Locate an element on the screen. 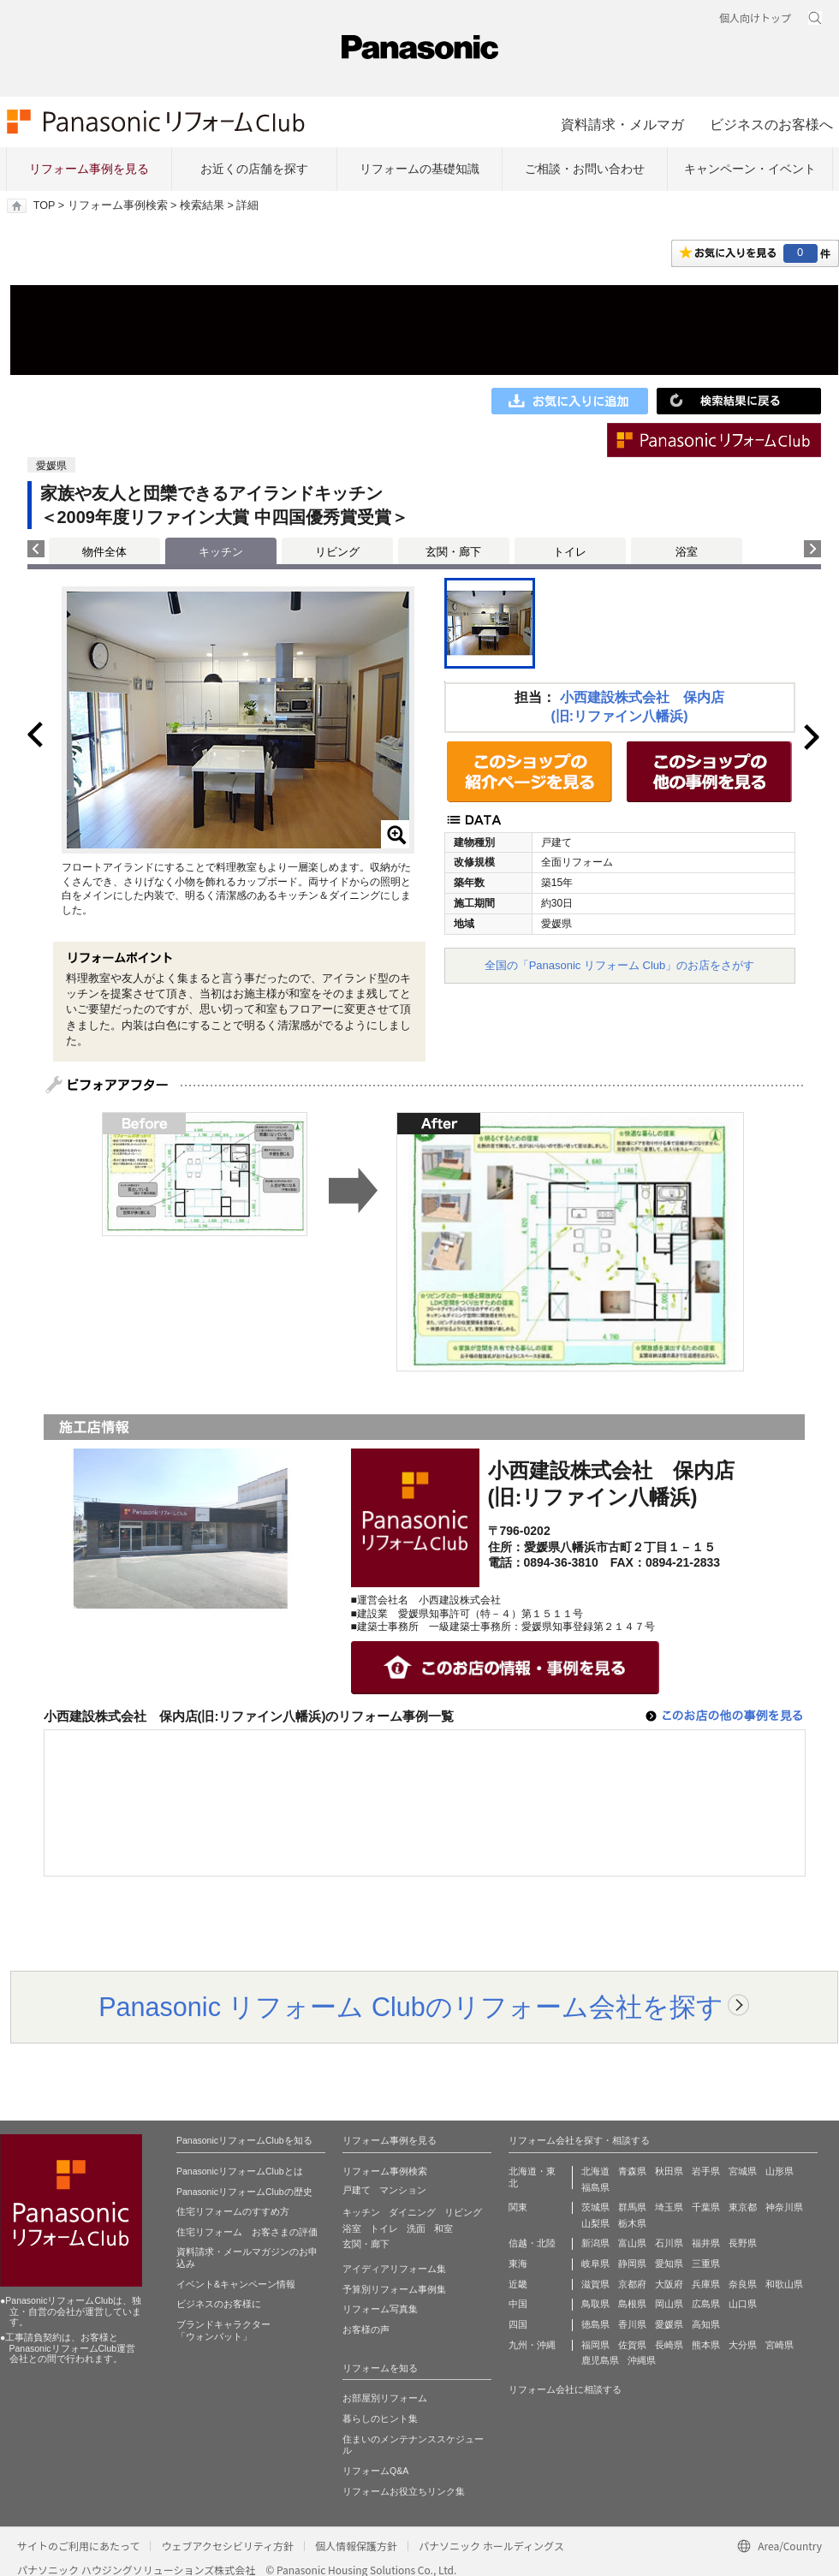 The height and width of the screenshot is (2576, 839). 群馬県 is located at coordinates (632, 2207).